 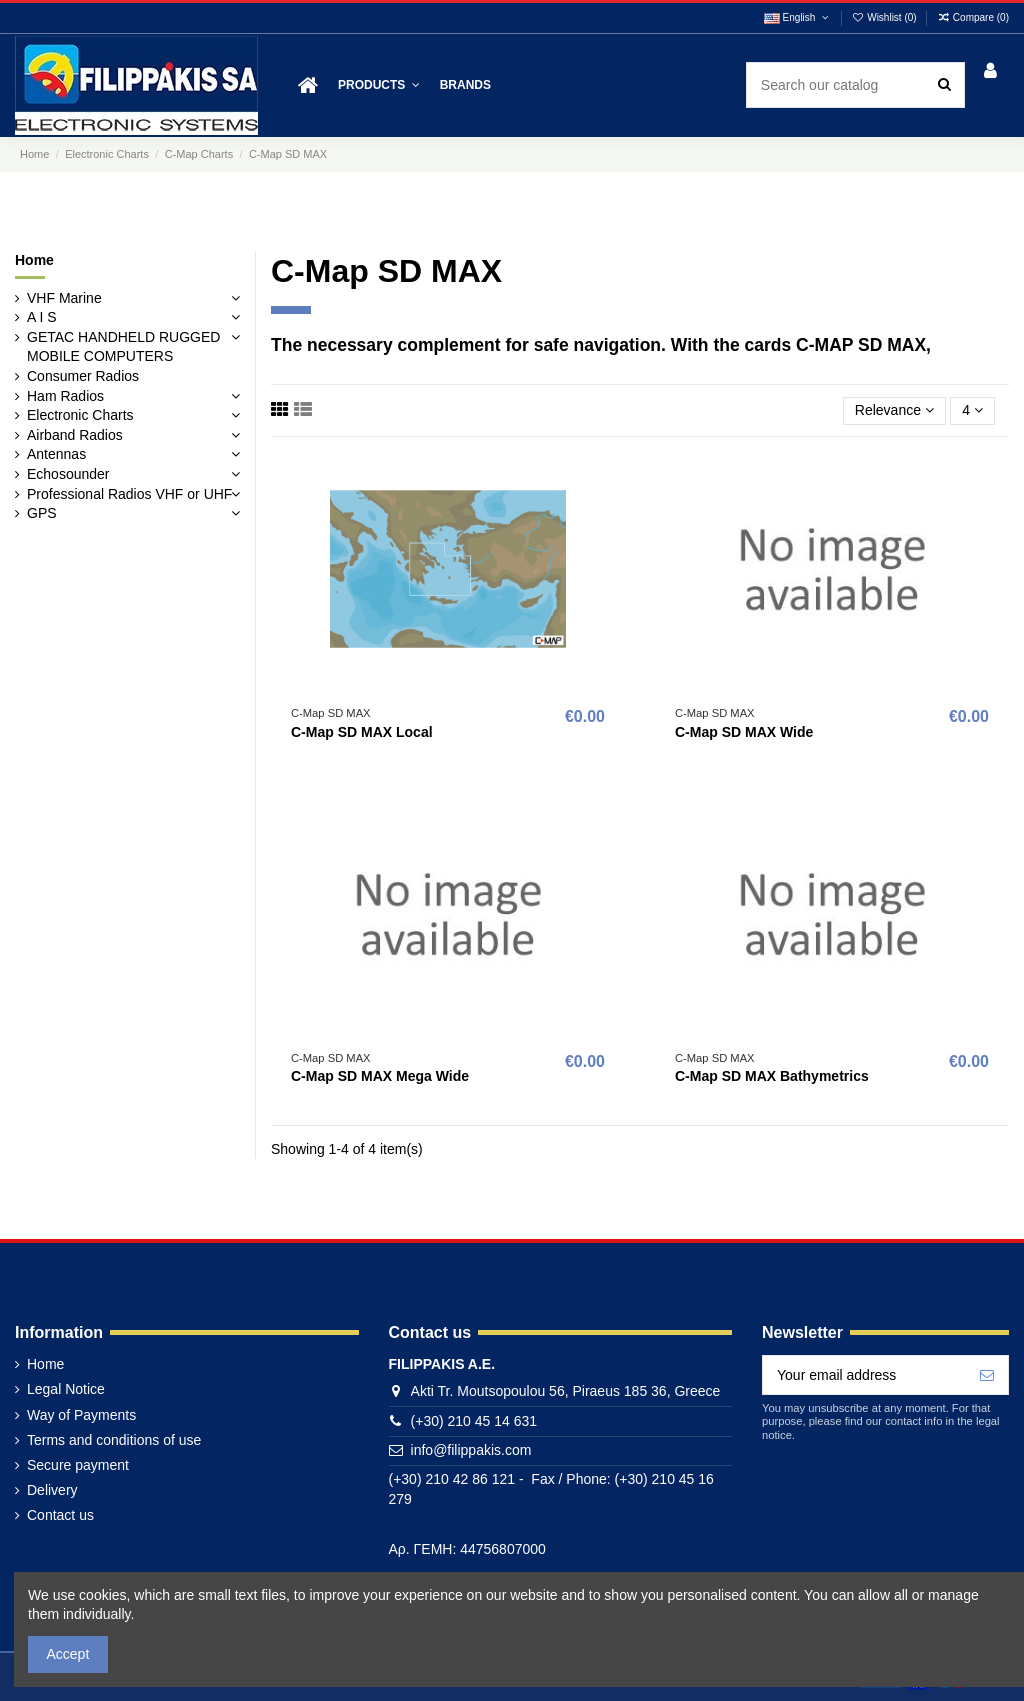 I want to click on English, so click(x=797, y=17).